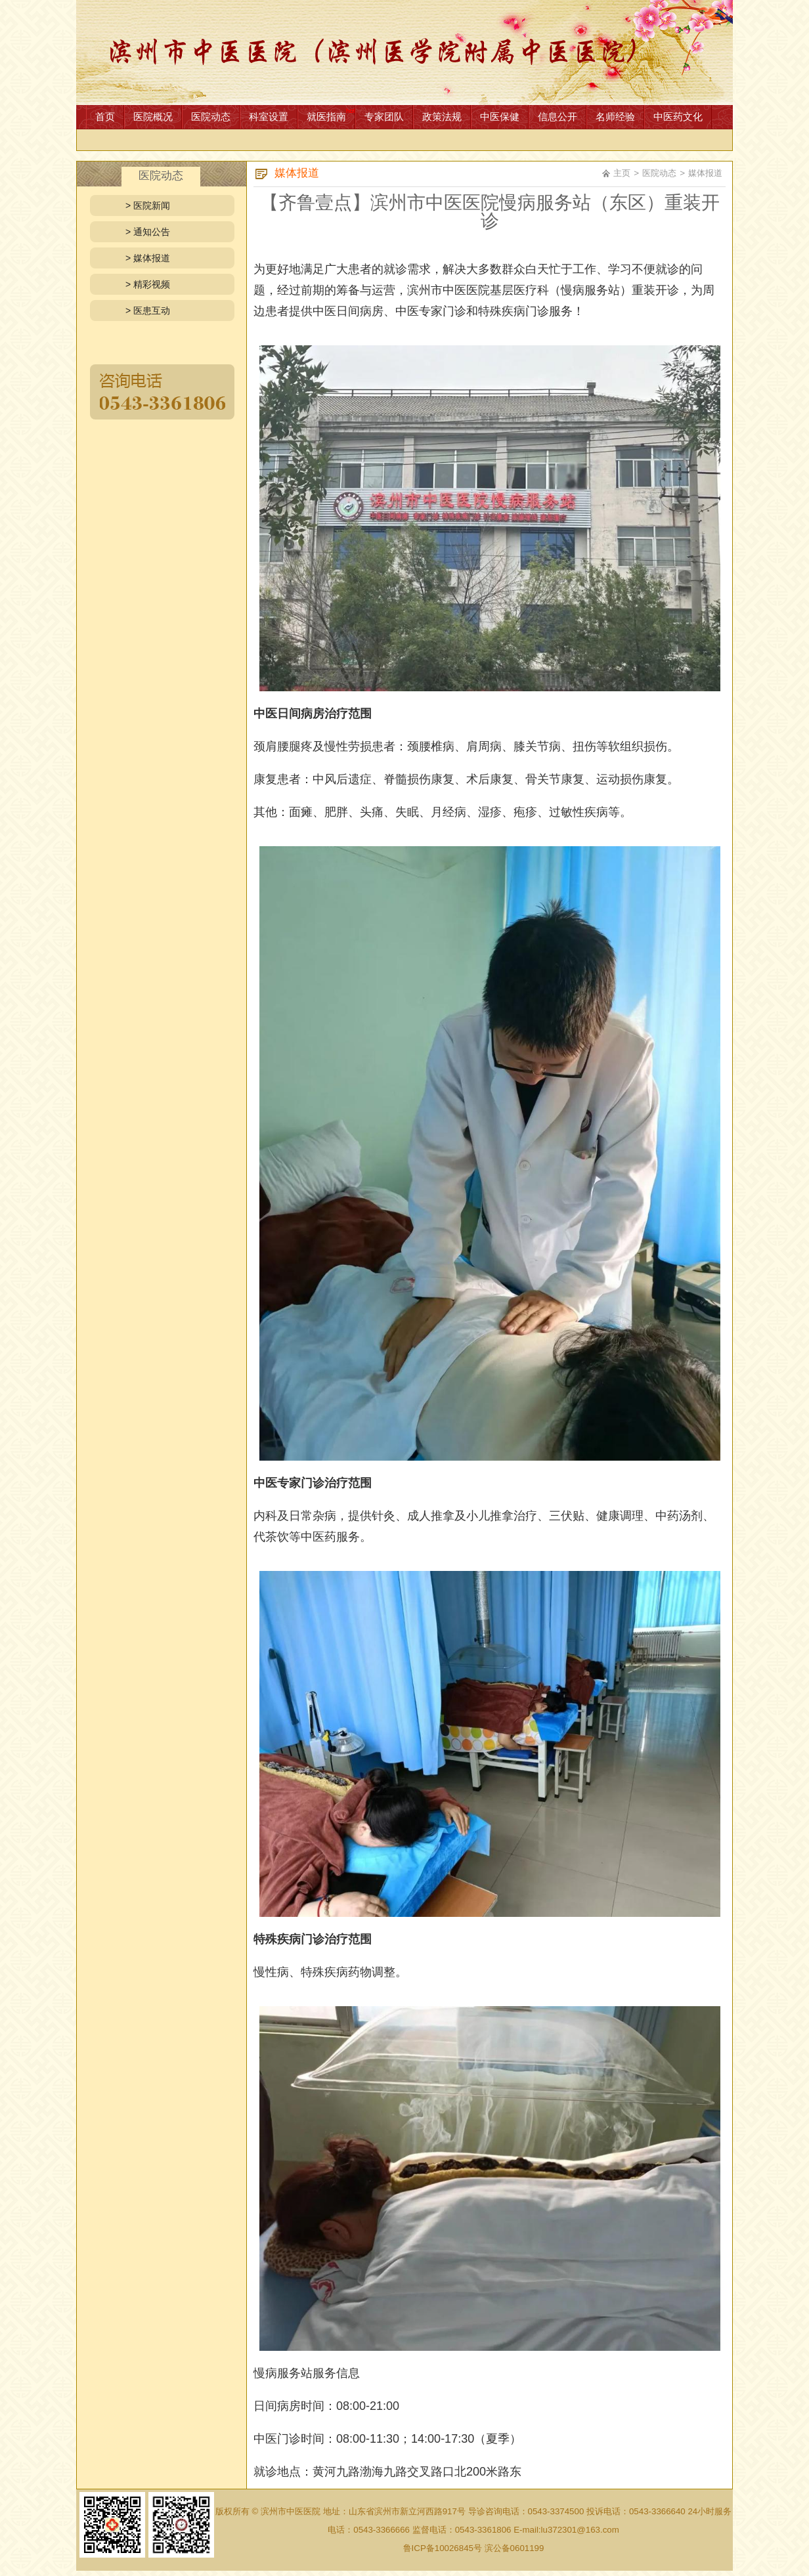  Describe the element at coordinates (678, 116) in the screenshot. I see `中医药文化` at that location.